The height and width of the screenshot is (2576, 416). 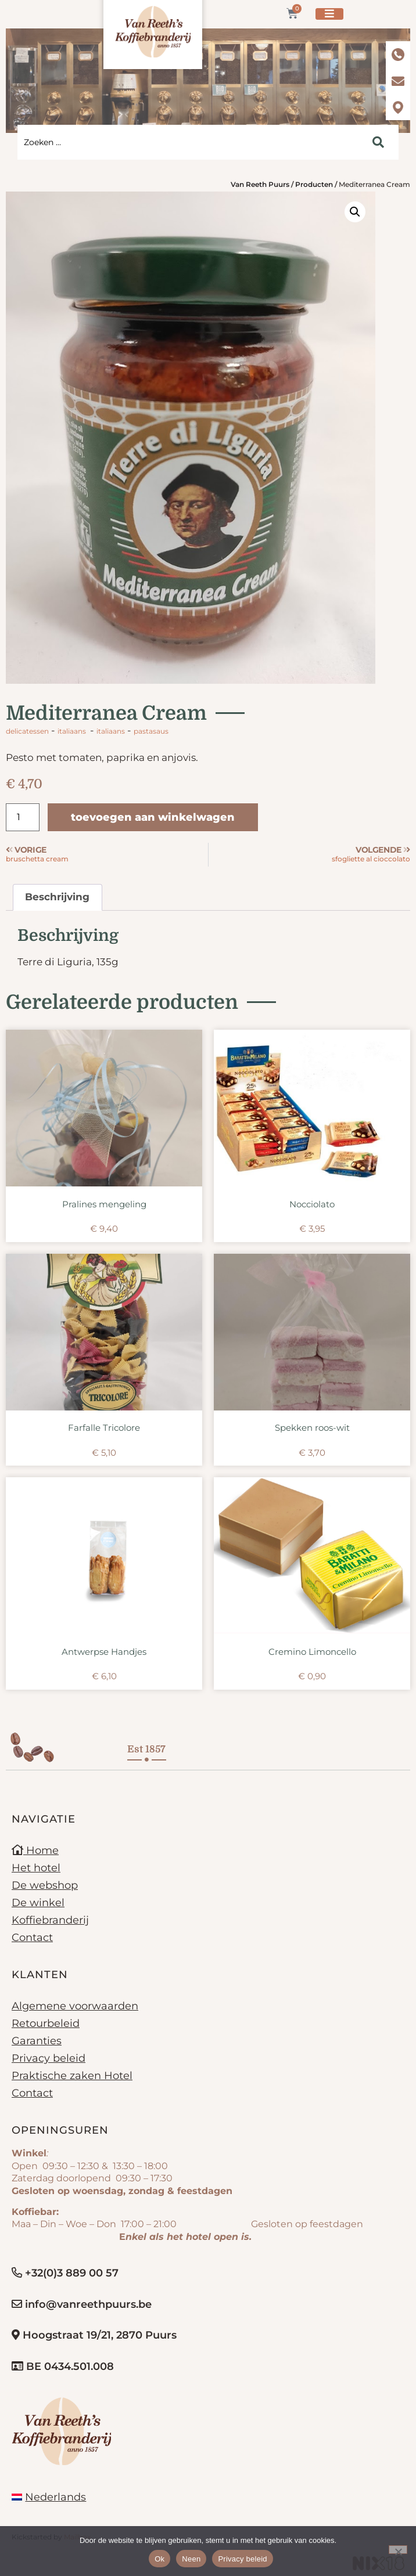 I want to click on Italiaans, so click(x=72, y=731).